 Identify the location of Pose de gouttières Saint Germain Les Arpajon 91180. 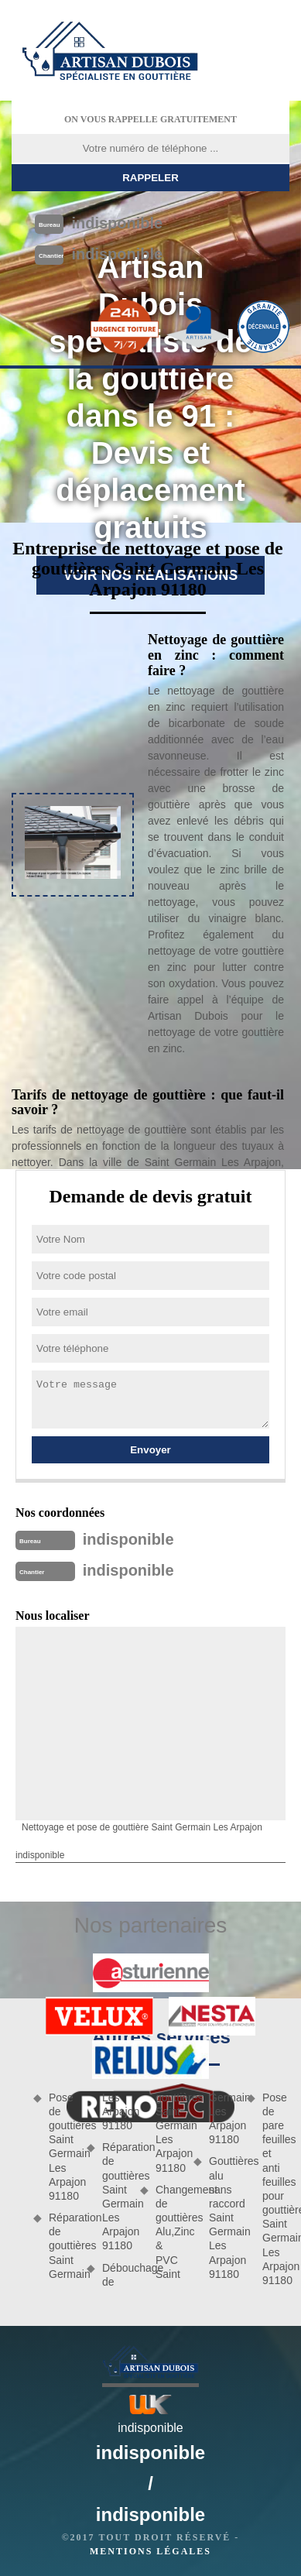
(62, 2146).